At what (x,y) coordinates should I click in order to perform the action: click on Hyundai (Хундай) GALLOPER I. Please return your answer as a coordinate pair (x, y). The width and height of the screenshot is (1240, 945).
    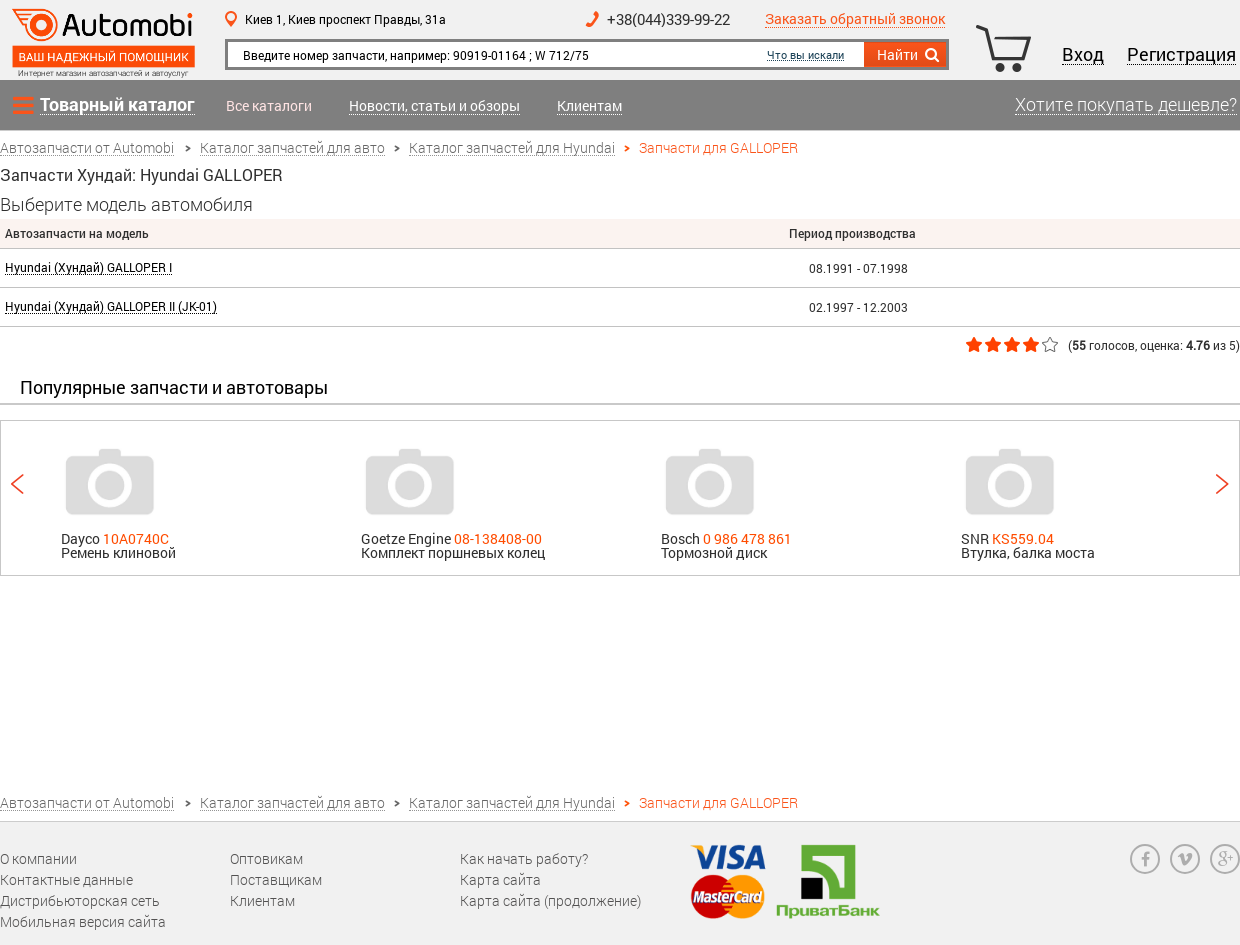
    Looking at the image, I should click on (88, 267).